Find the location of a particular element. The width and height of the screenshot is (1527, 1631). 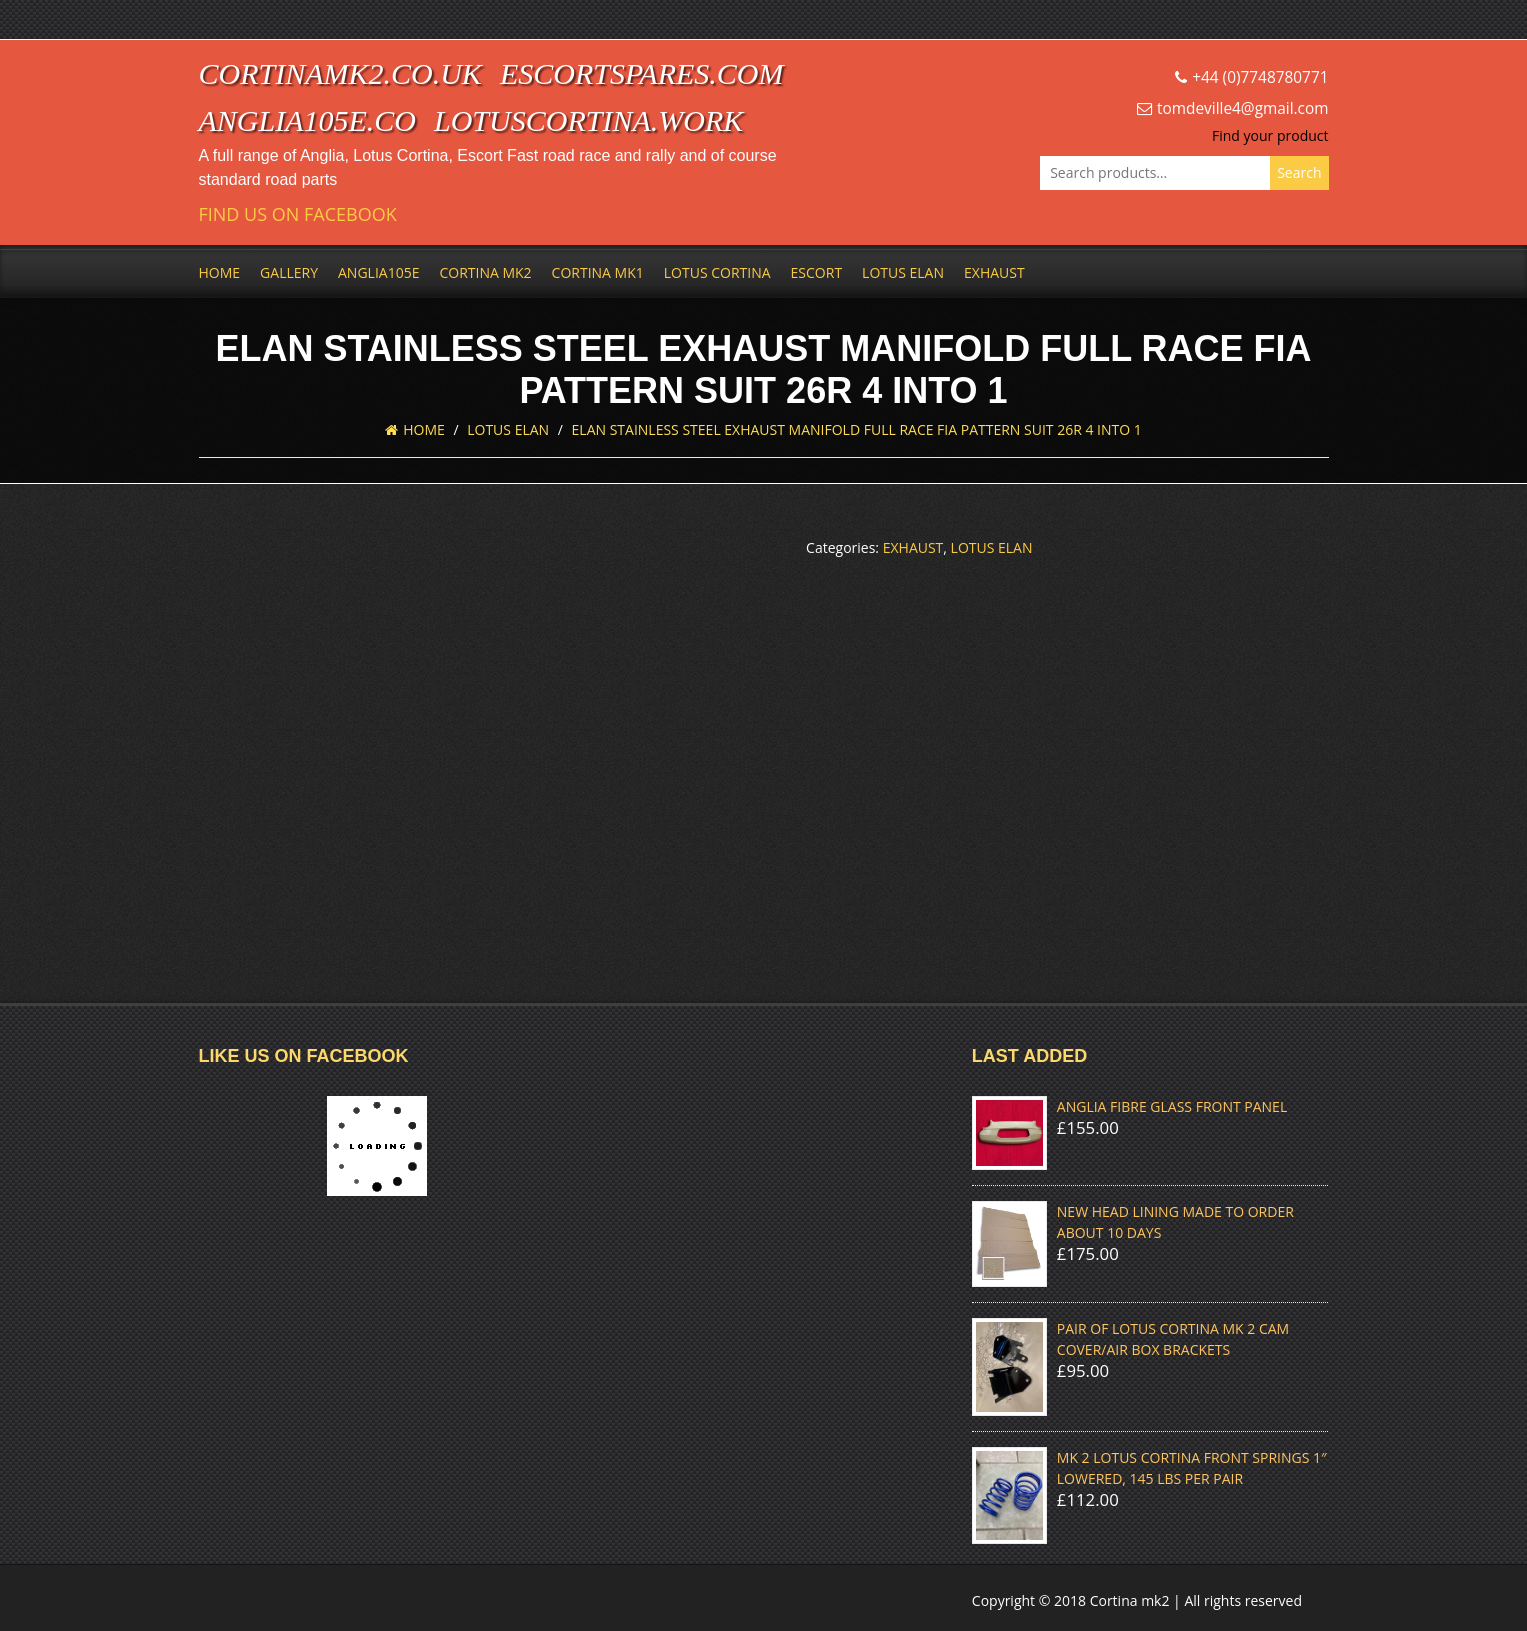

Search is located at coordinates (1299, 172).